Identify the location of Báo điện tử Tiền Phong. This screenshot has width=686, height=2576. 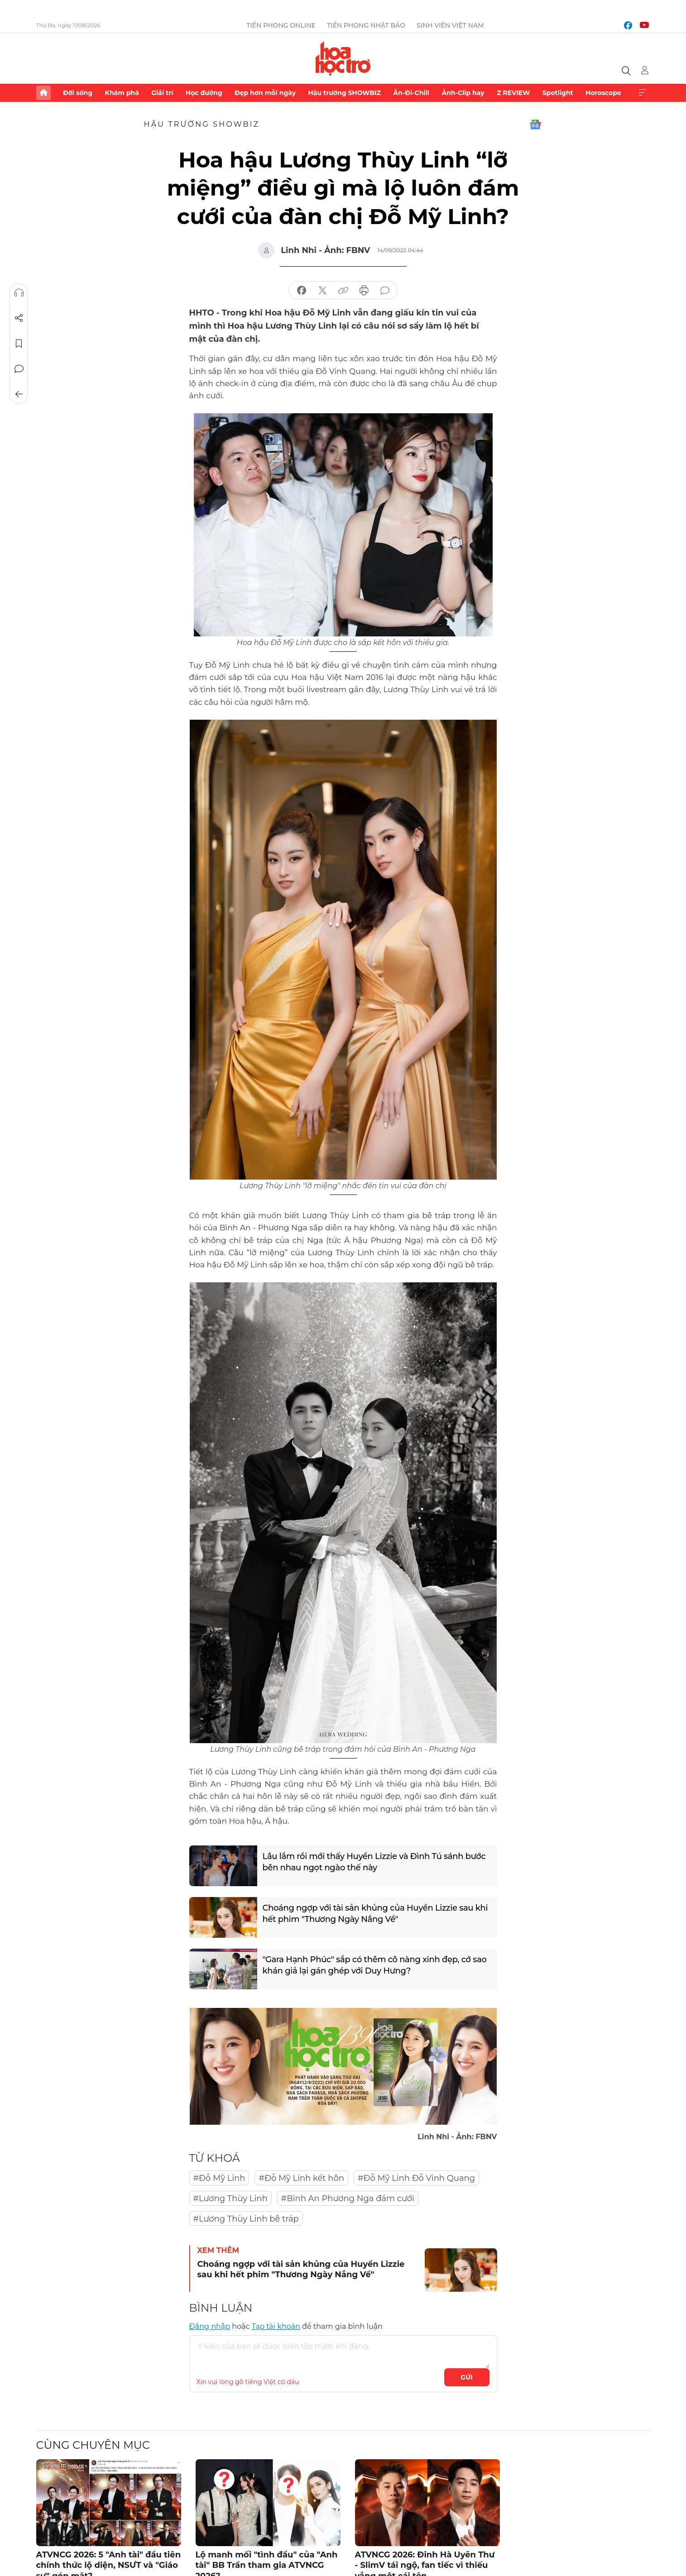
(343, 58).